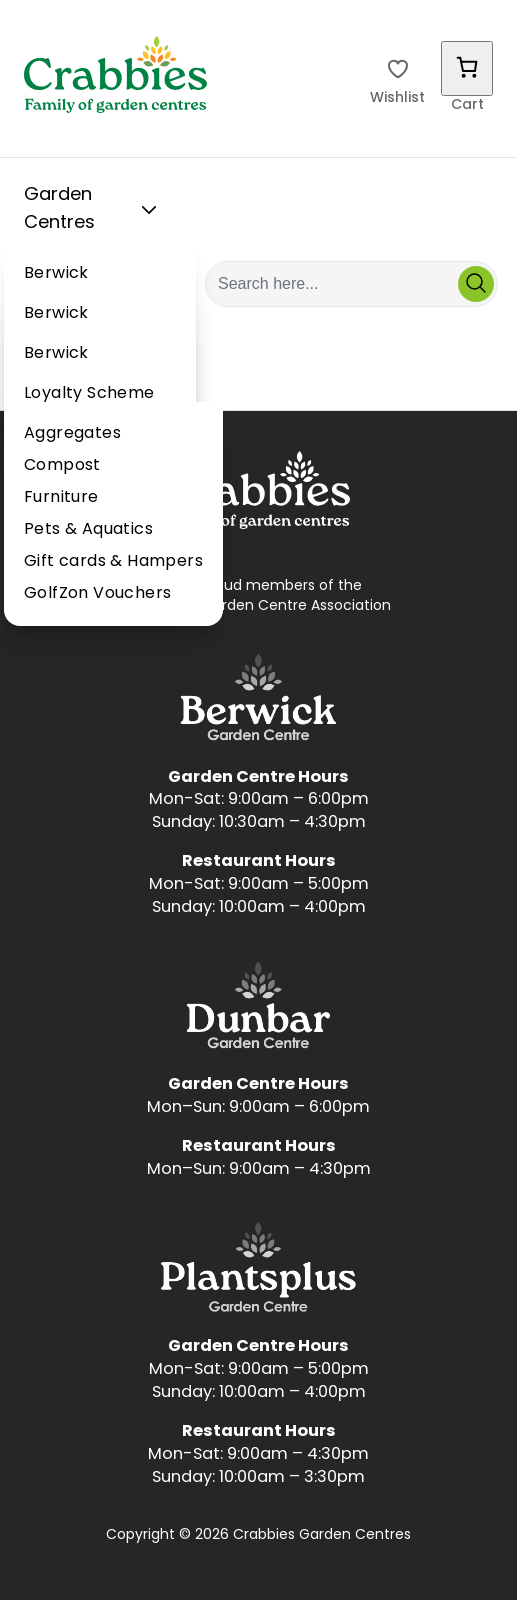 This screenshot has width=517, height=1600. What do you see at coordinates (97, 594) in the screenshot?
I see `GolfZon Vouchers` at bounding box center [97, 594].